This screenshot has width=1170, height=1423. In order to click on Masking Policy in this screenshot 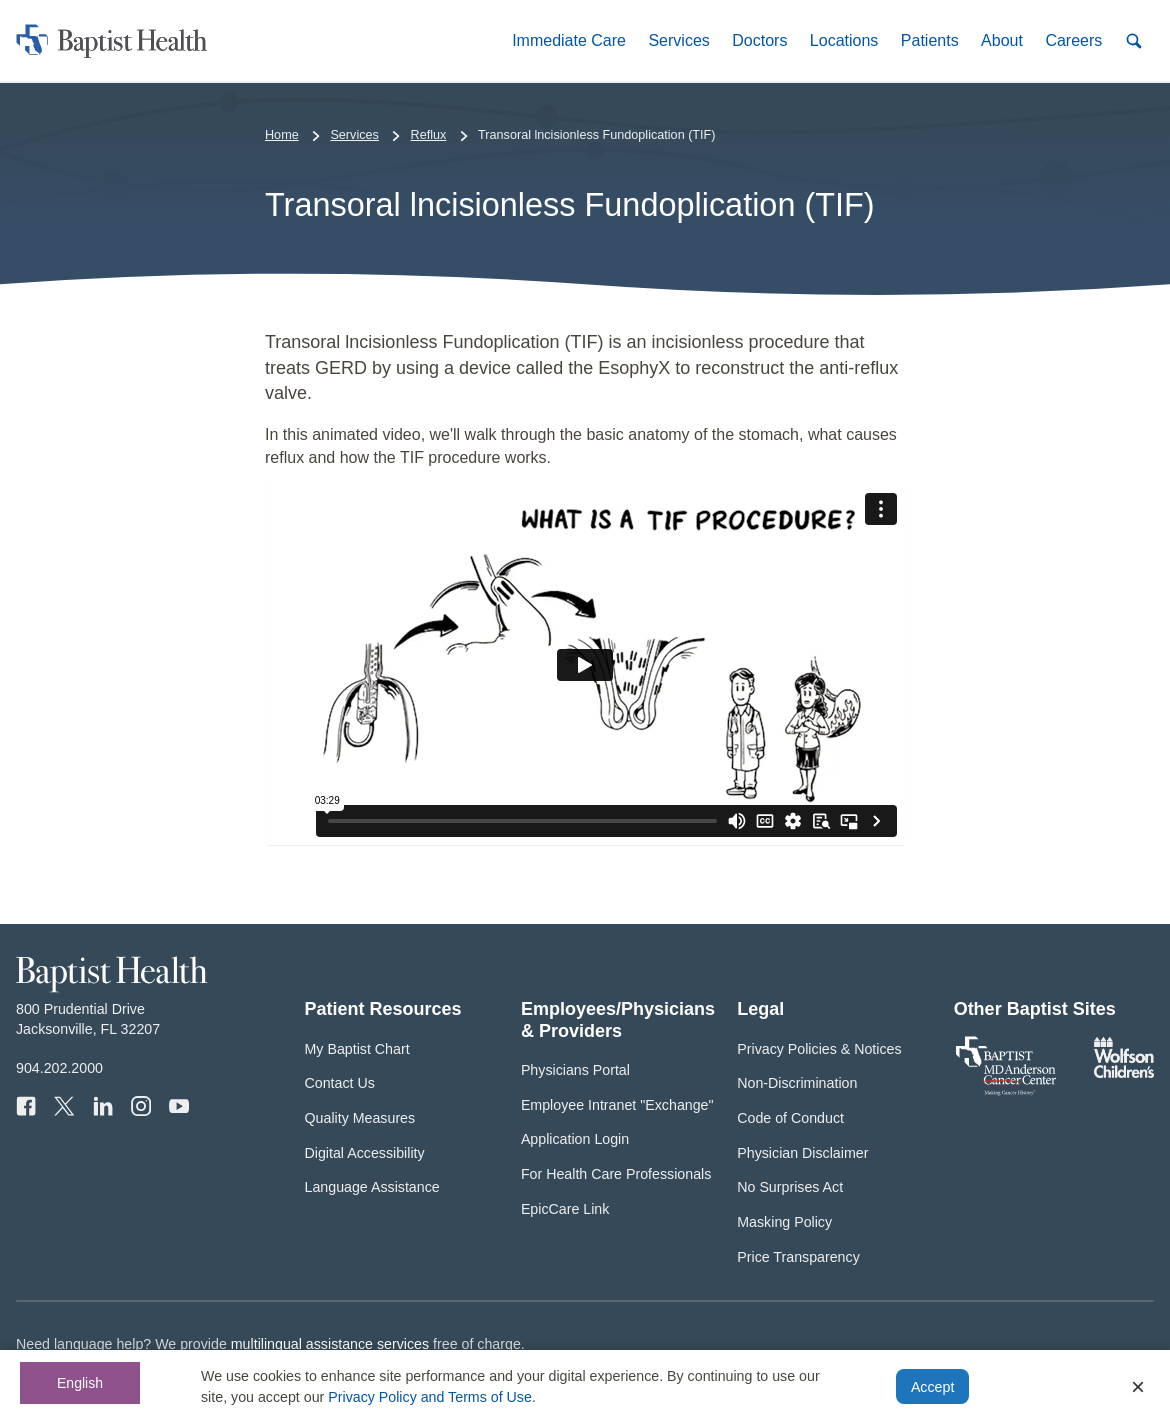, I will do `click(784, 1222)`.